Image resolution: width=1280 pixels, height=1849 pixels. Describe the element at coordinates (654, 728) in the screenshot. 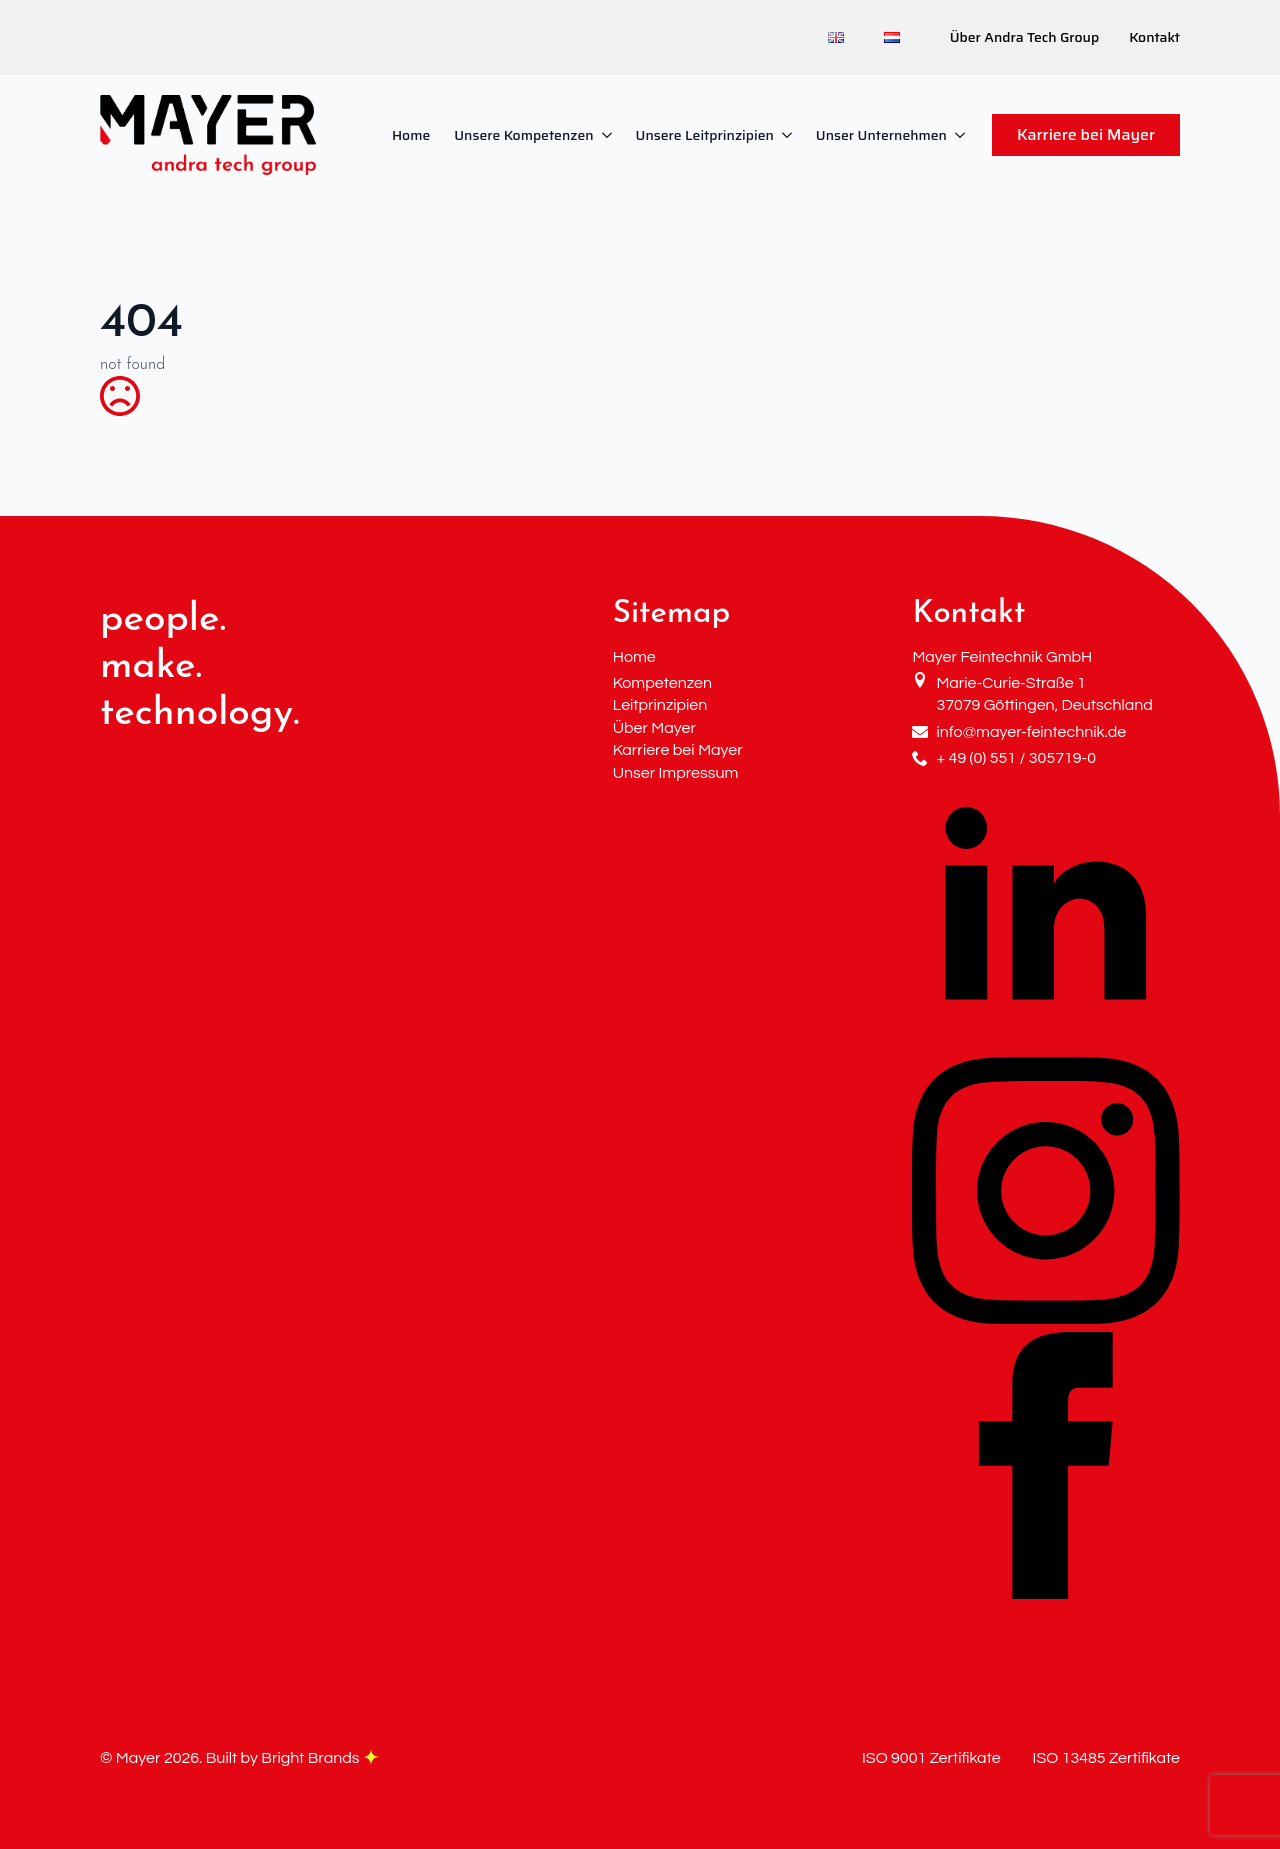

I see `Über Mayer` at that location.